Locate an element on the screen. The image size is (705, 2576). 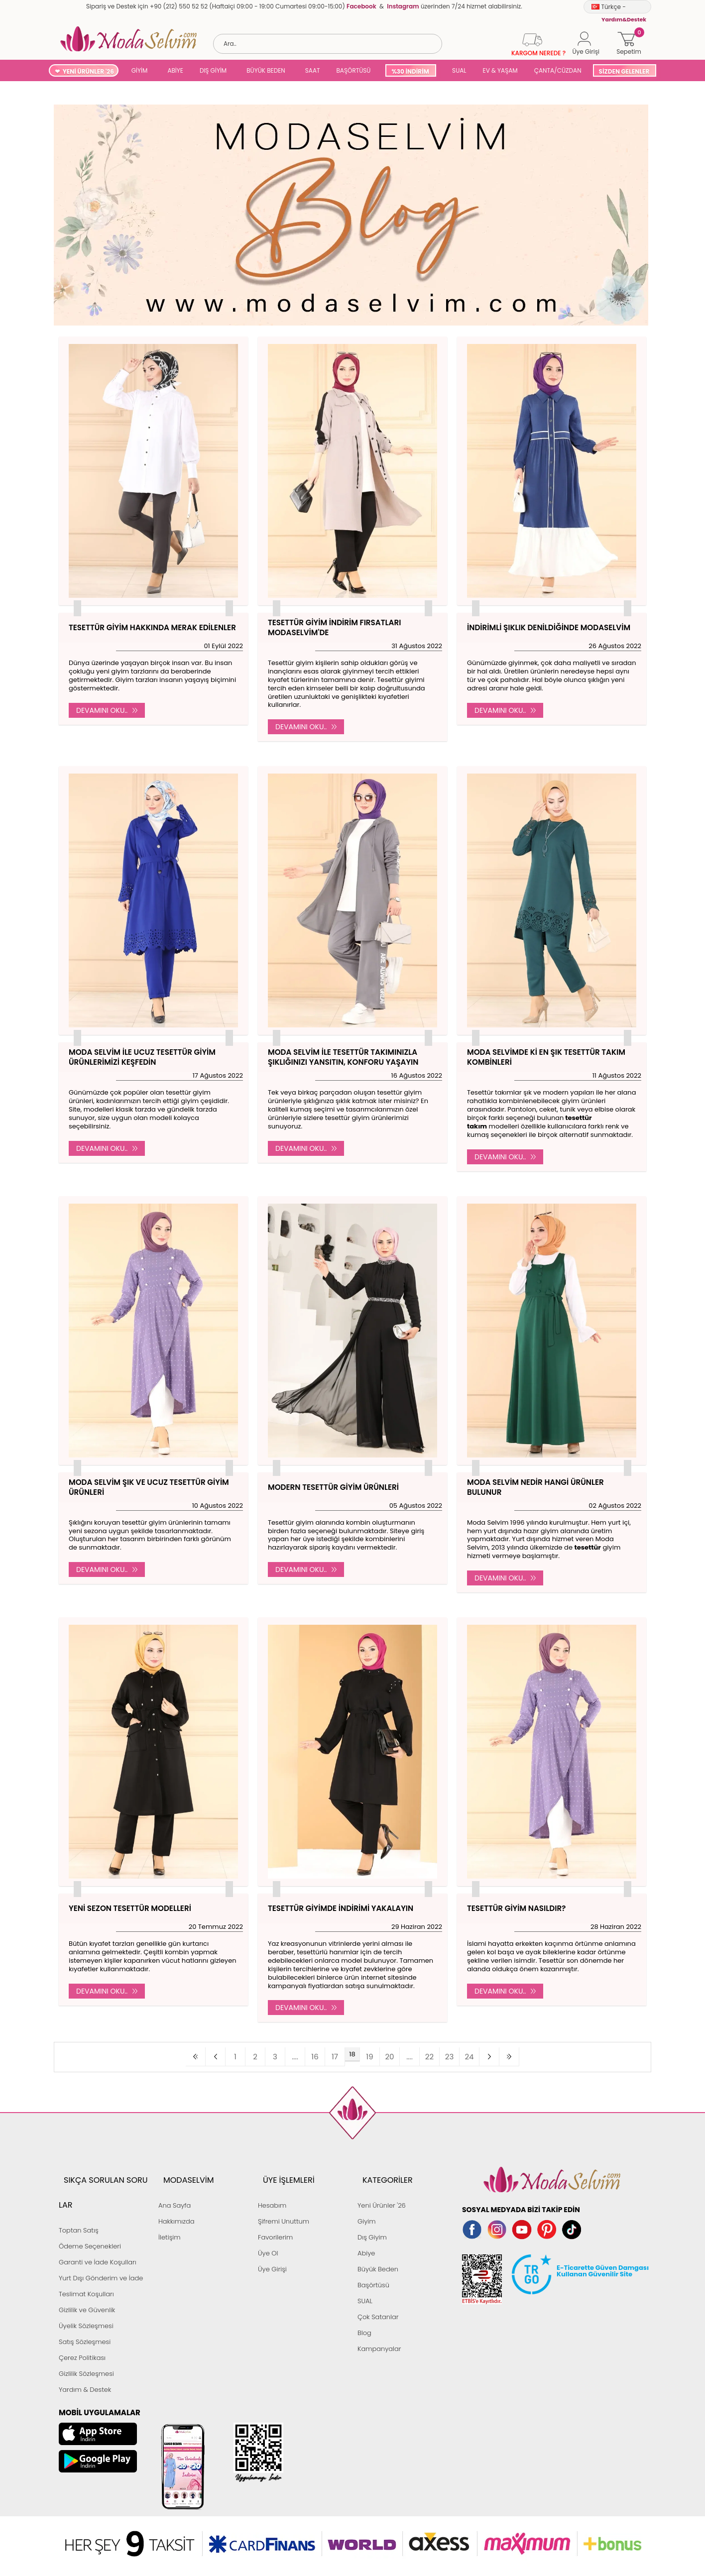
Teslimat Koşulları is located at coordinates (86, 2249).